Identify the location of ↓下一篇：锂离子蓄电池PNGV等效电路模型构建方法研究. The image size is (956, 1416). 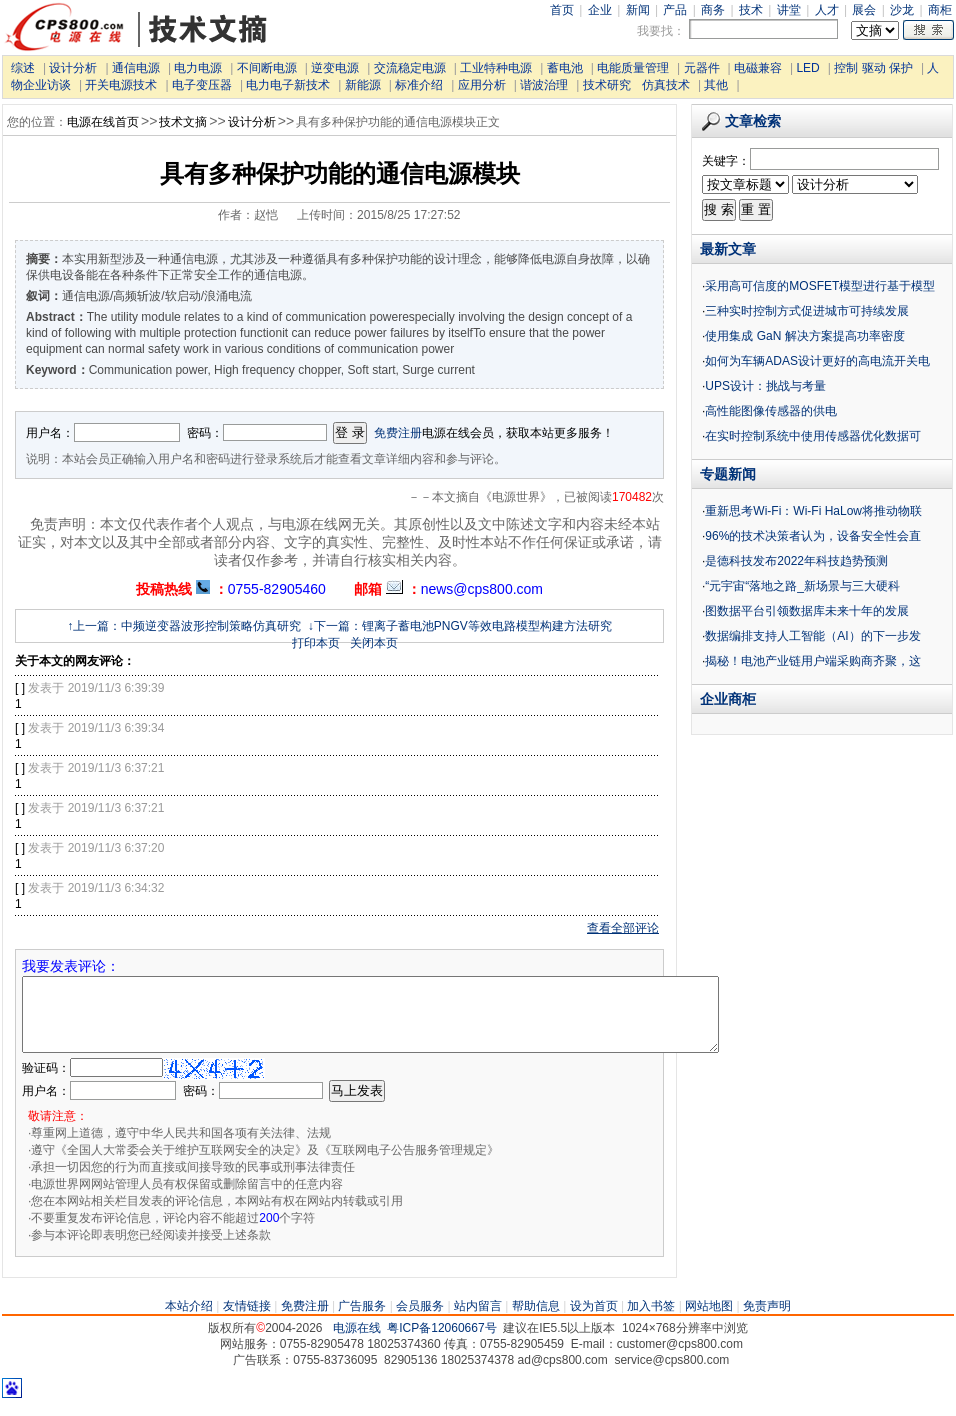
(460, 626).